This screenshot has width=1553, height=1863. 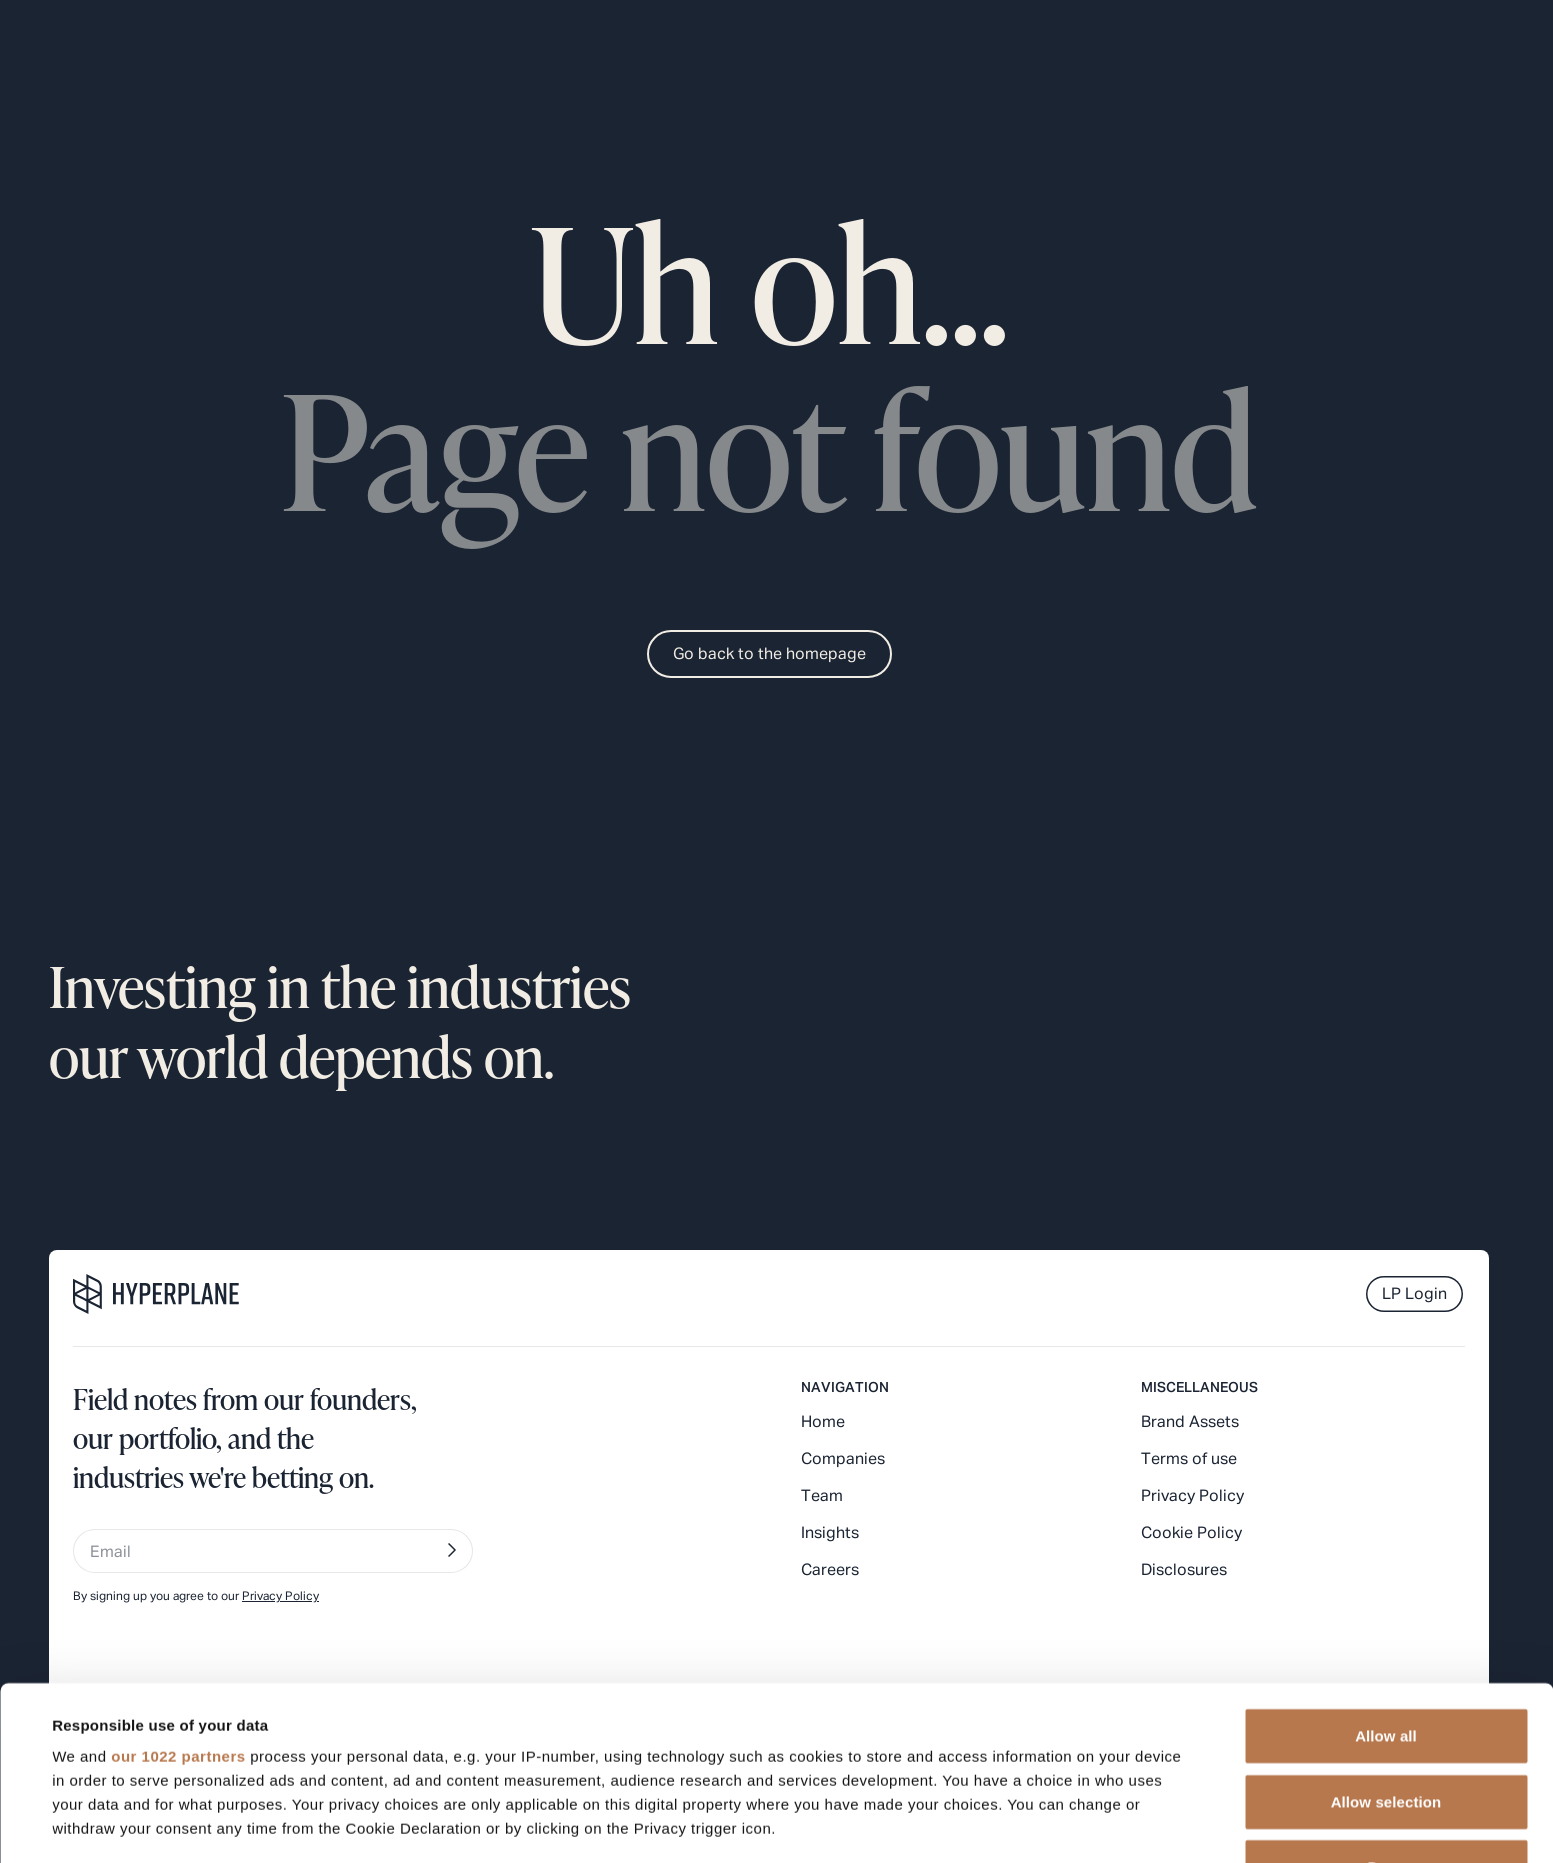 I want to click on Allow selection, so click(x=1386, y=1638).